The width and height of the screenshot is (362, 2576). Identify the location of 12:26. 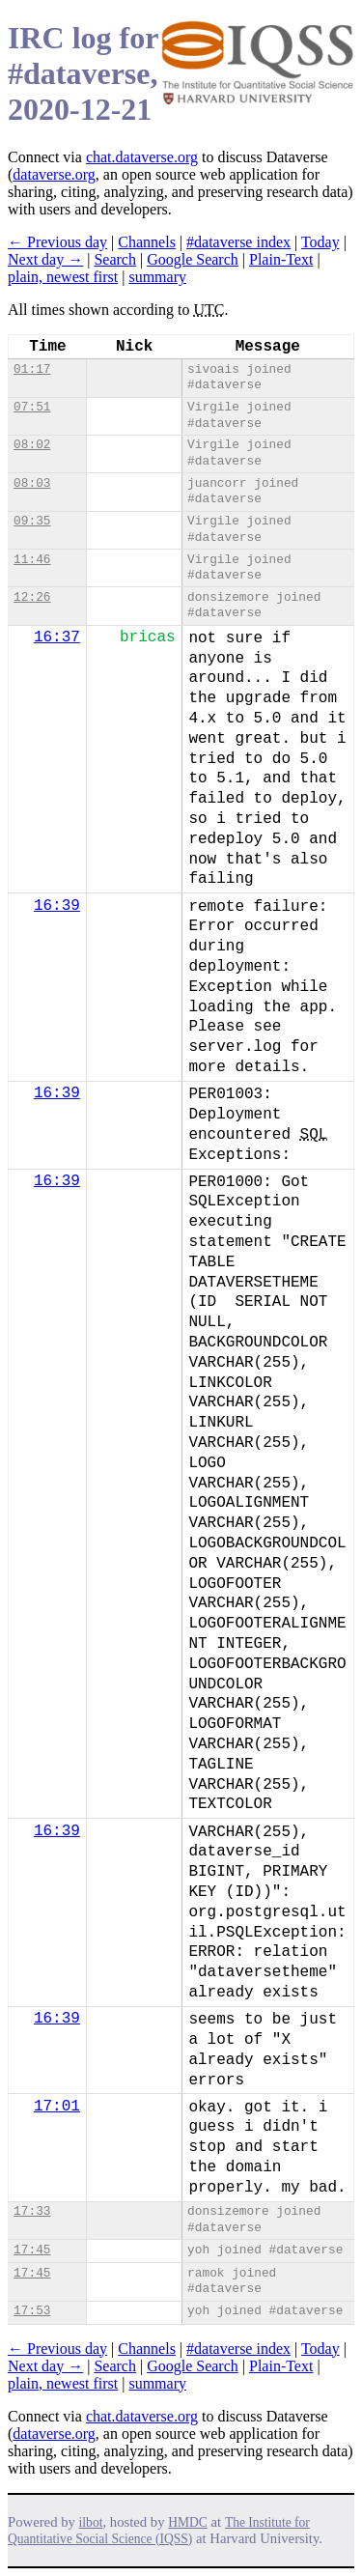
(32, 597).